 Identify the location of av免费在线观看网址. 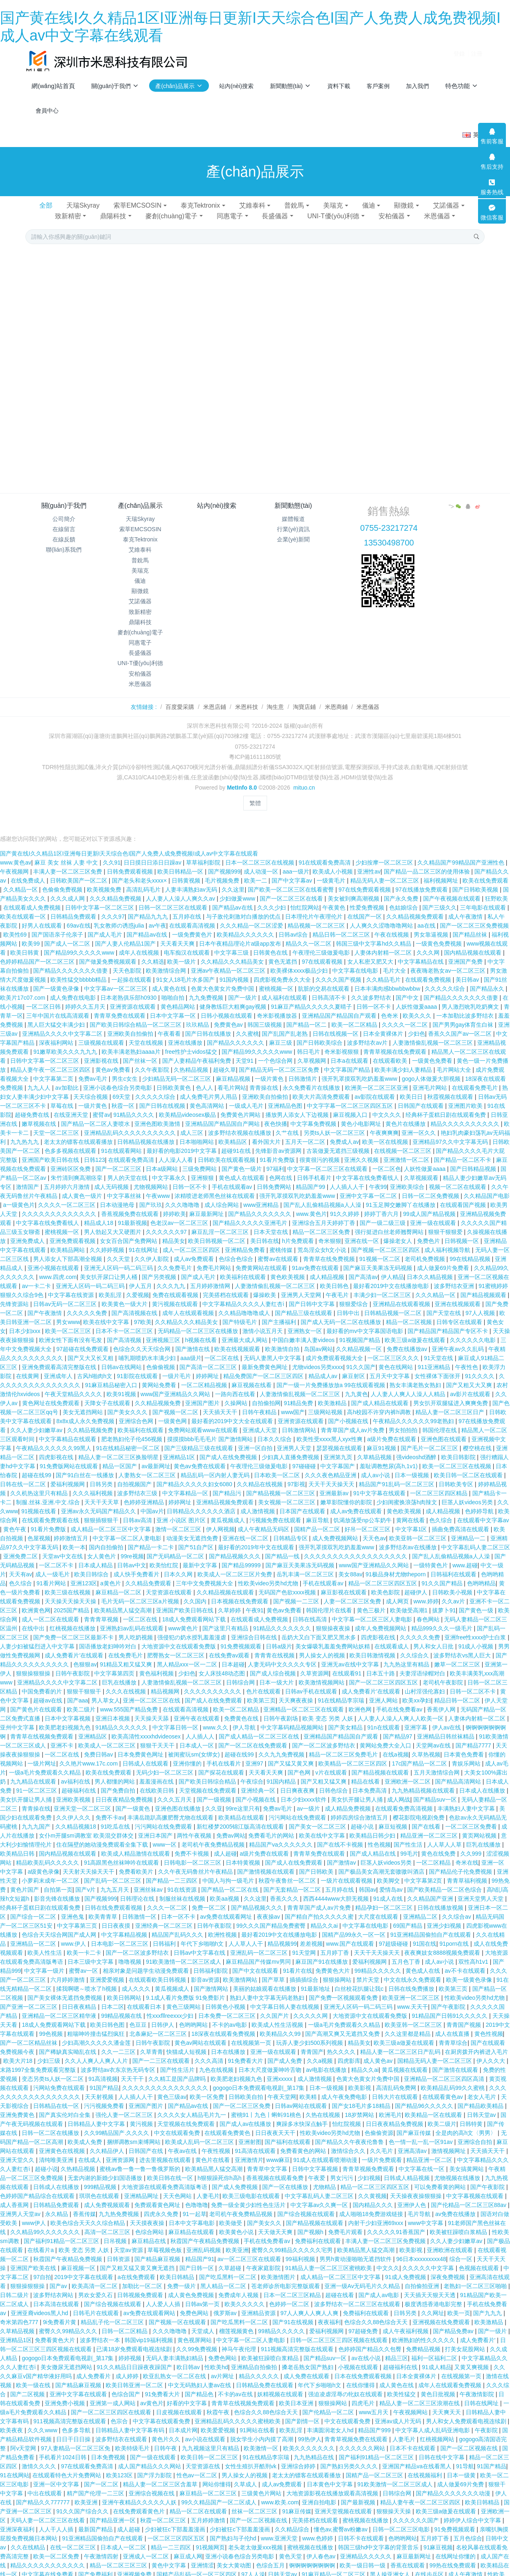
(227, 1905).